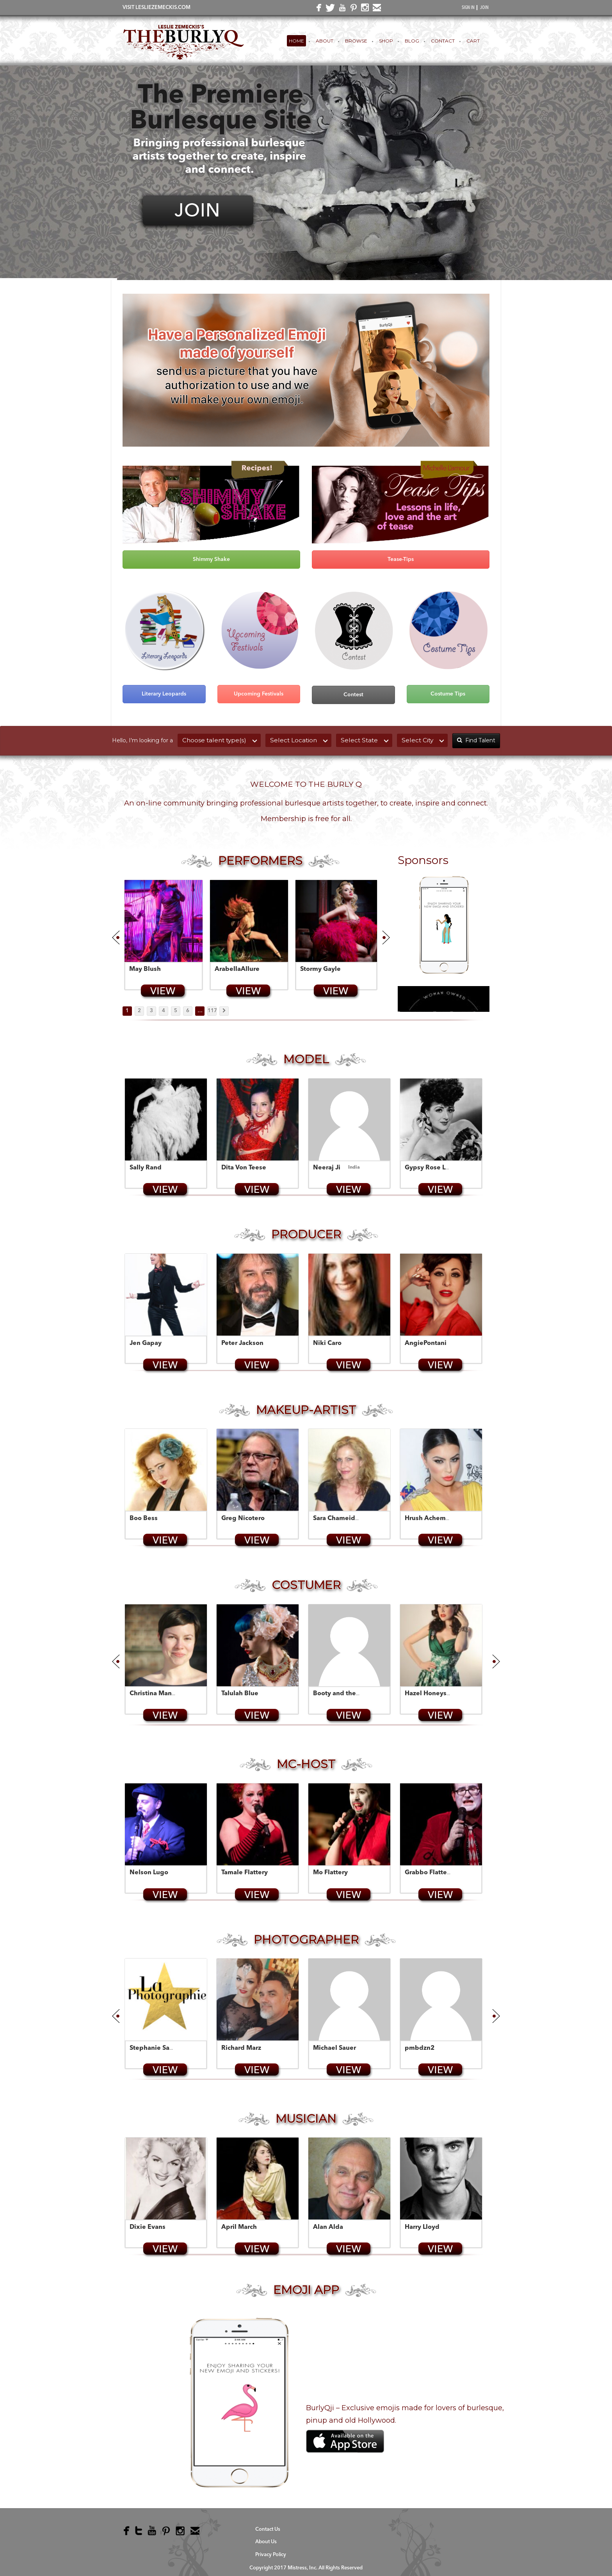  Describe the element at coordinates (343, 1694) in the screenshot. I see `Booty and the Geek` at that location.